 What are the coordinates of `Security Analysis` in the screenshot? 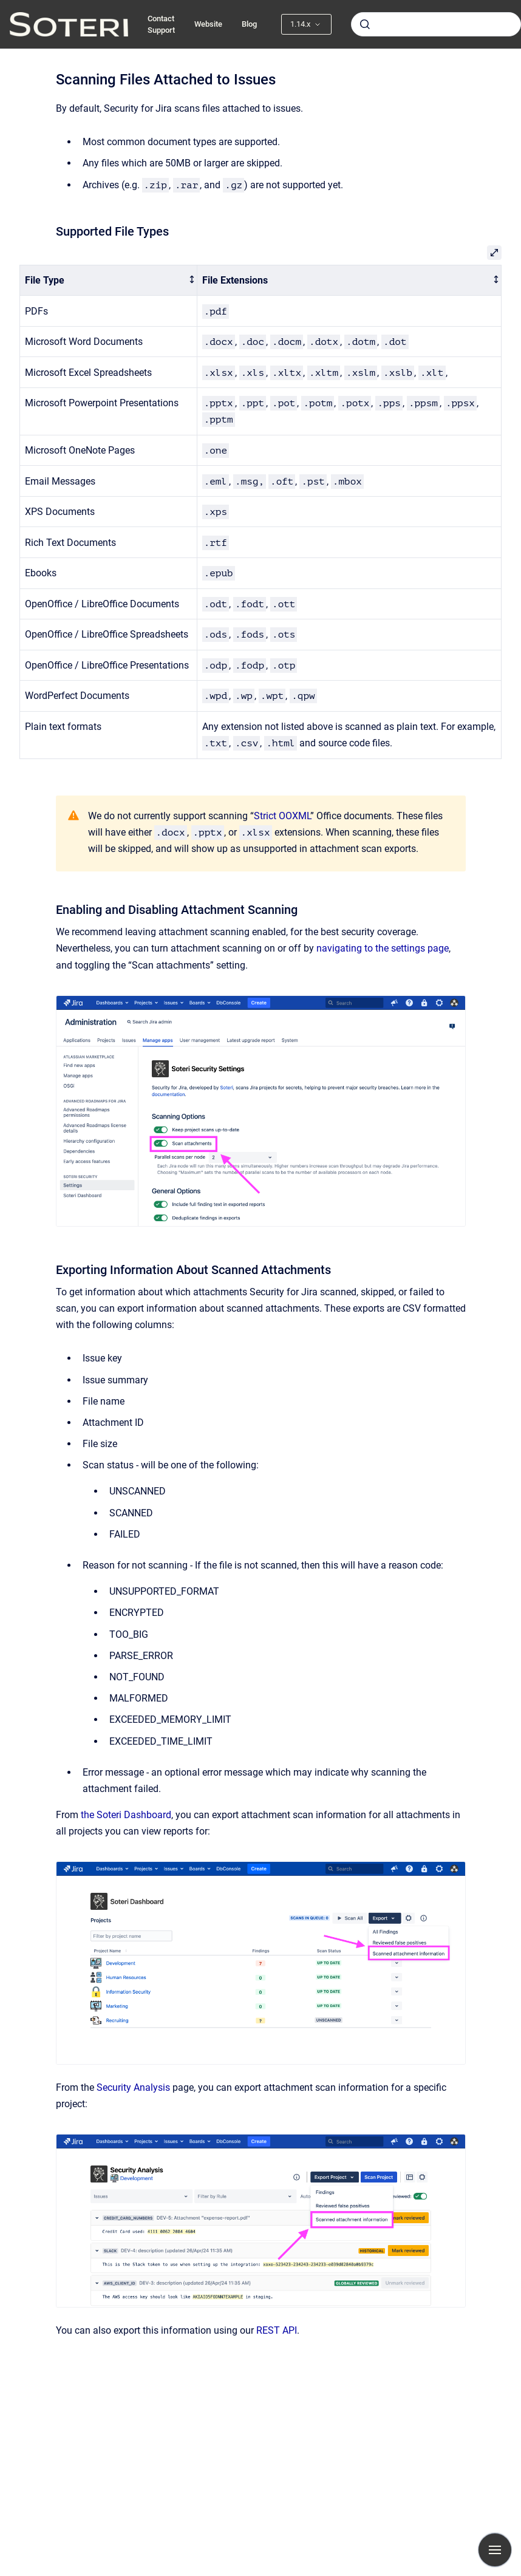 It's located at (133, 2087).